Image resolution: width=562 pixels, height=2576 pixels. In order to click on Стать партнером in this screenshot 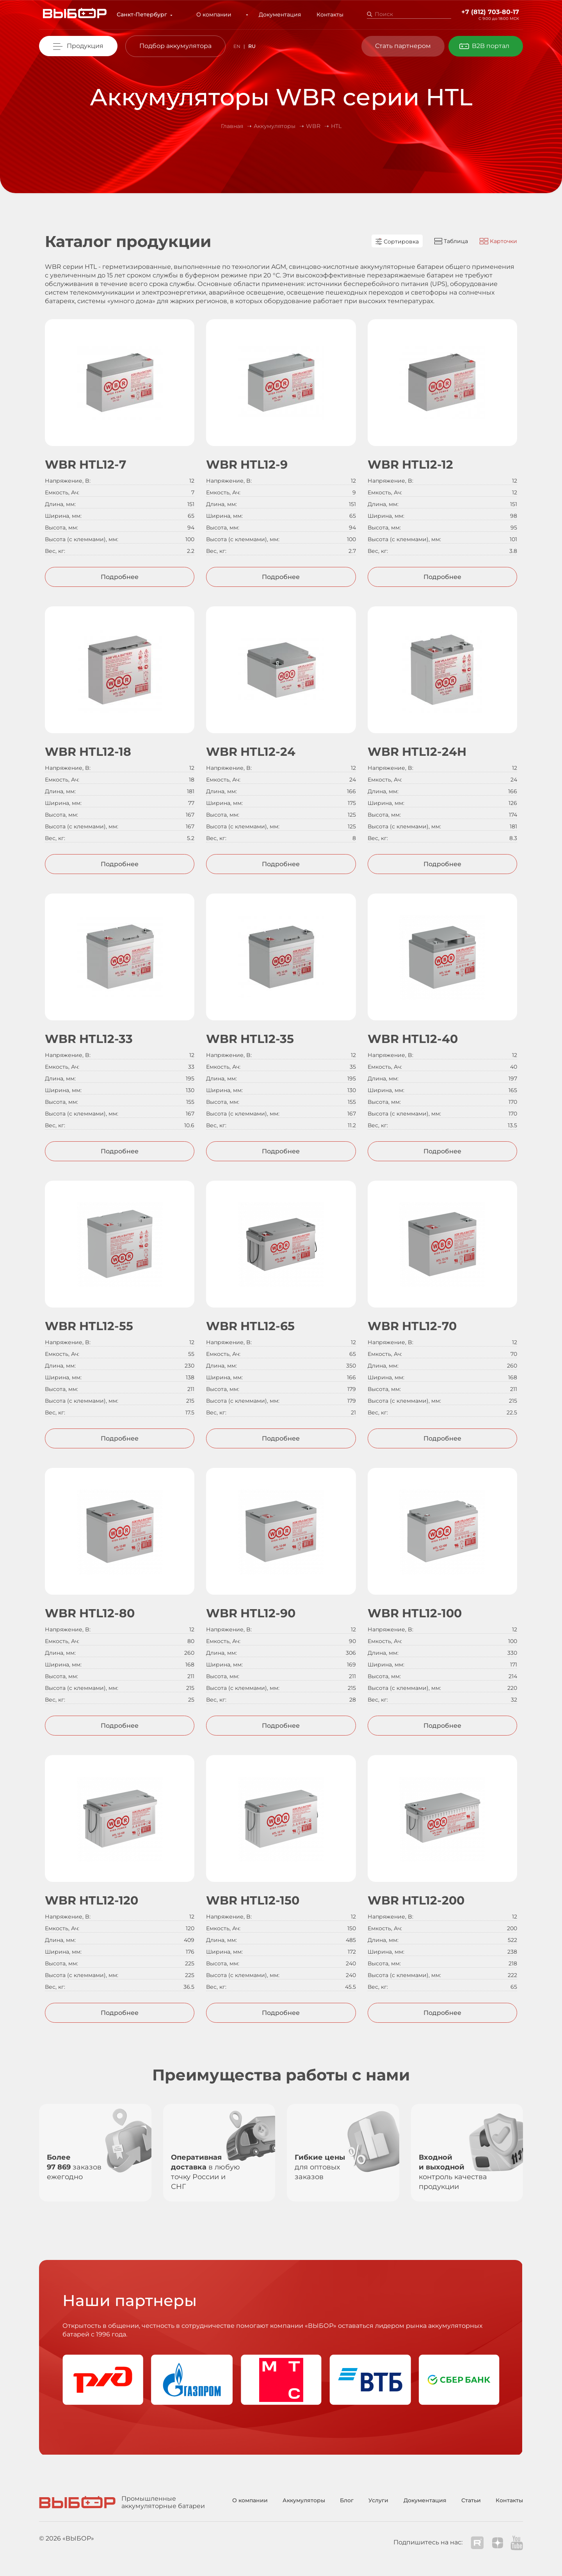, I will do `click(403, 46)`.